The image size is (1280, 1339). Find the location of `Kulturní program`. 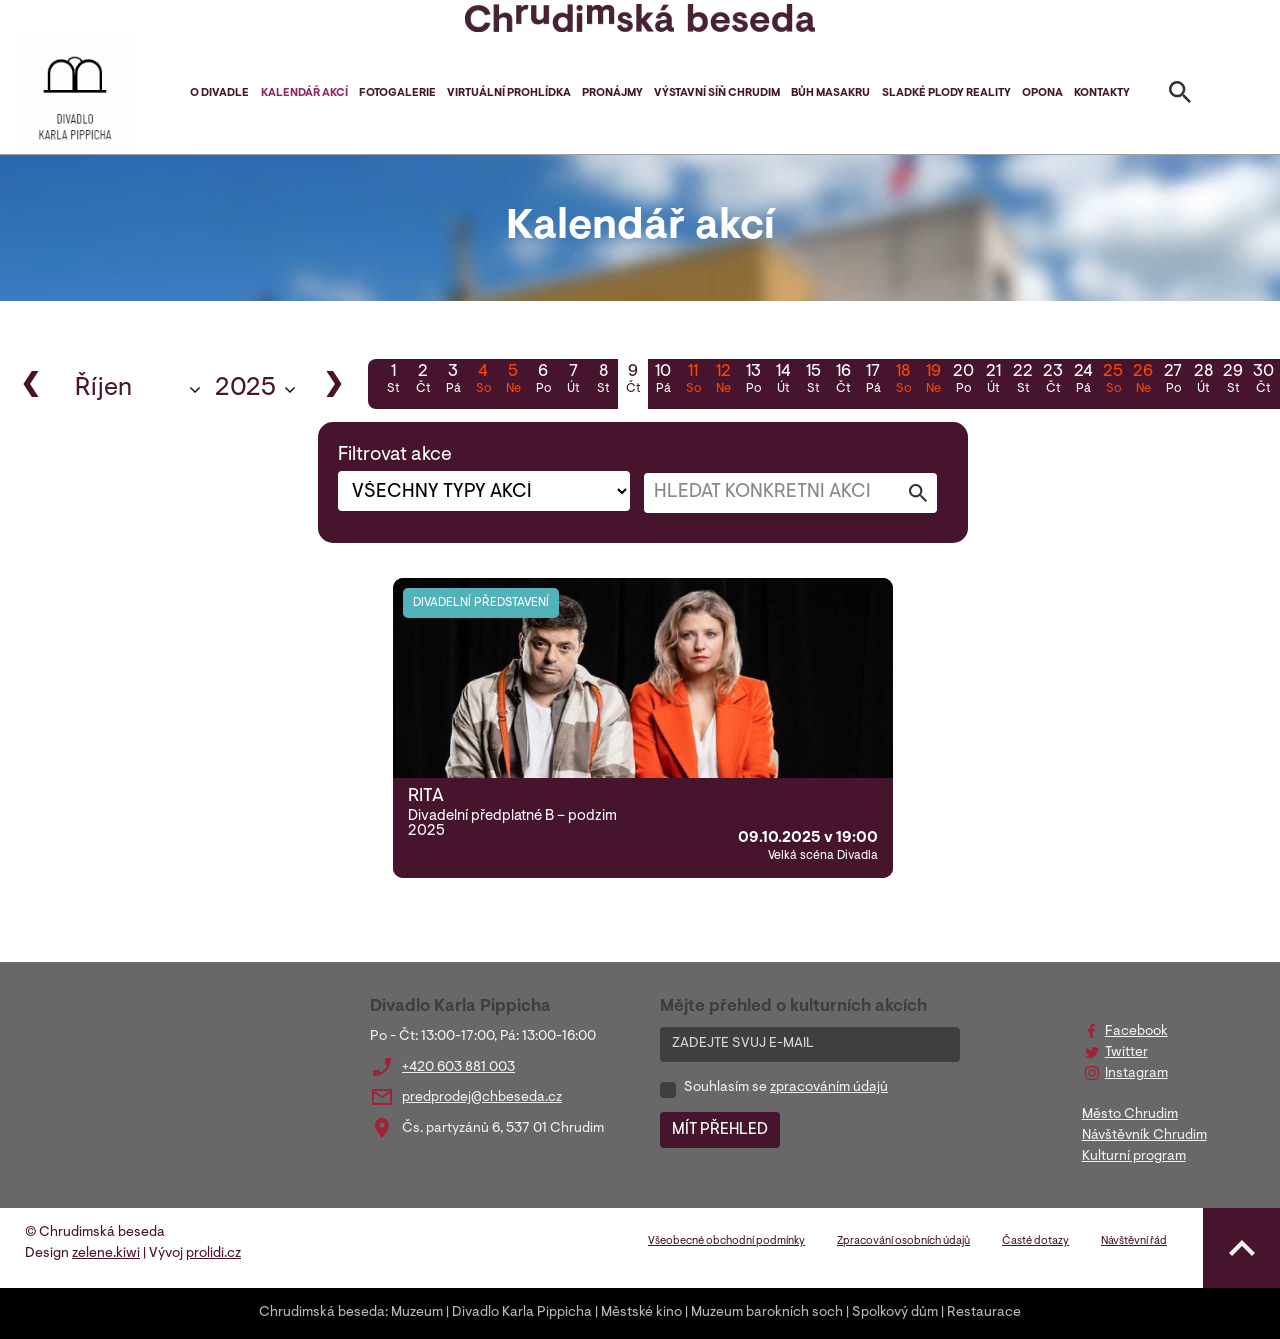

Kulturní program is located at coordinates (1134, 1157).